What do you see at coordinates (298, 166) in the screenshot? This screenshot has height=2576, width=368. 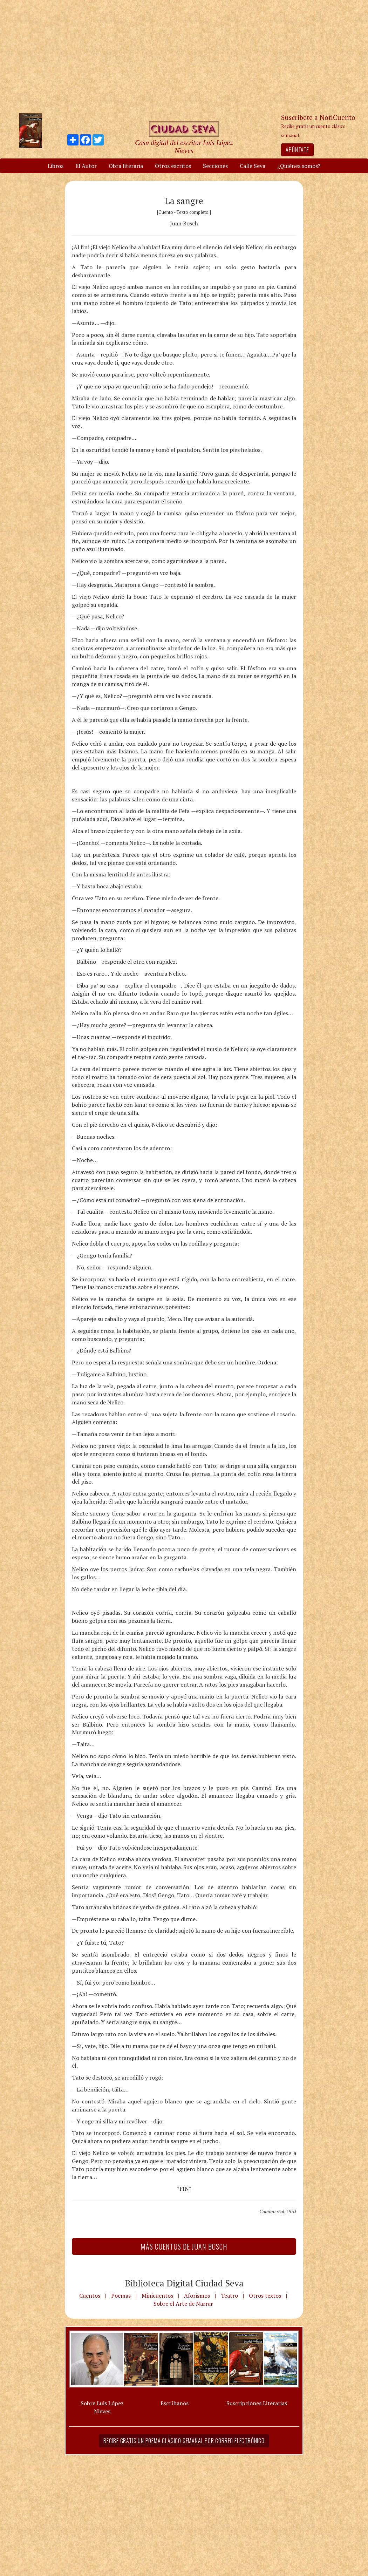 I see `¿Quiénes somos?` at bounding box center [298, 166].